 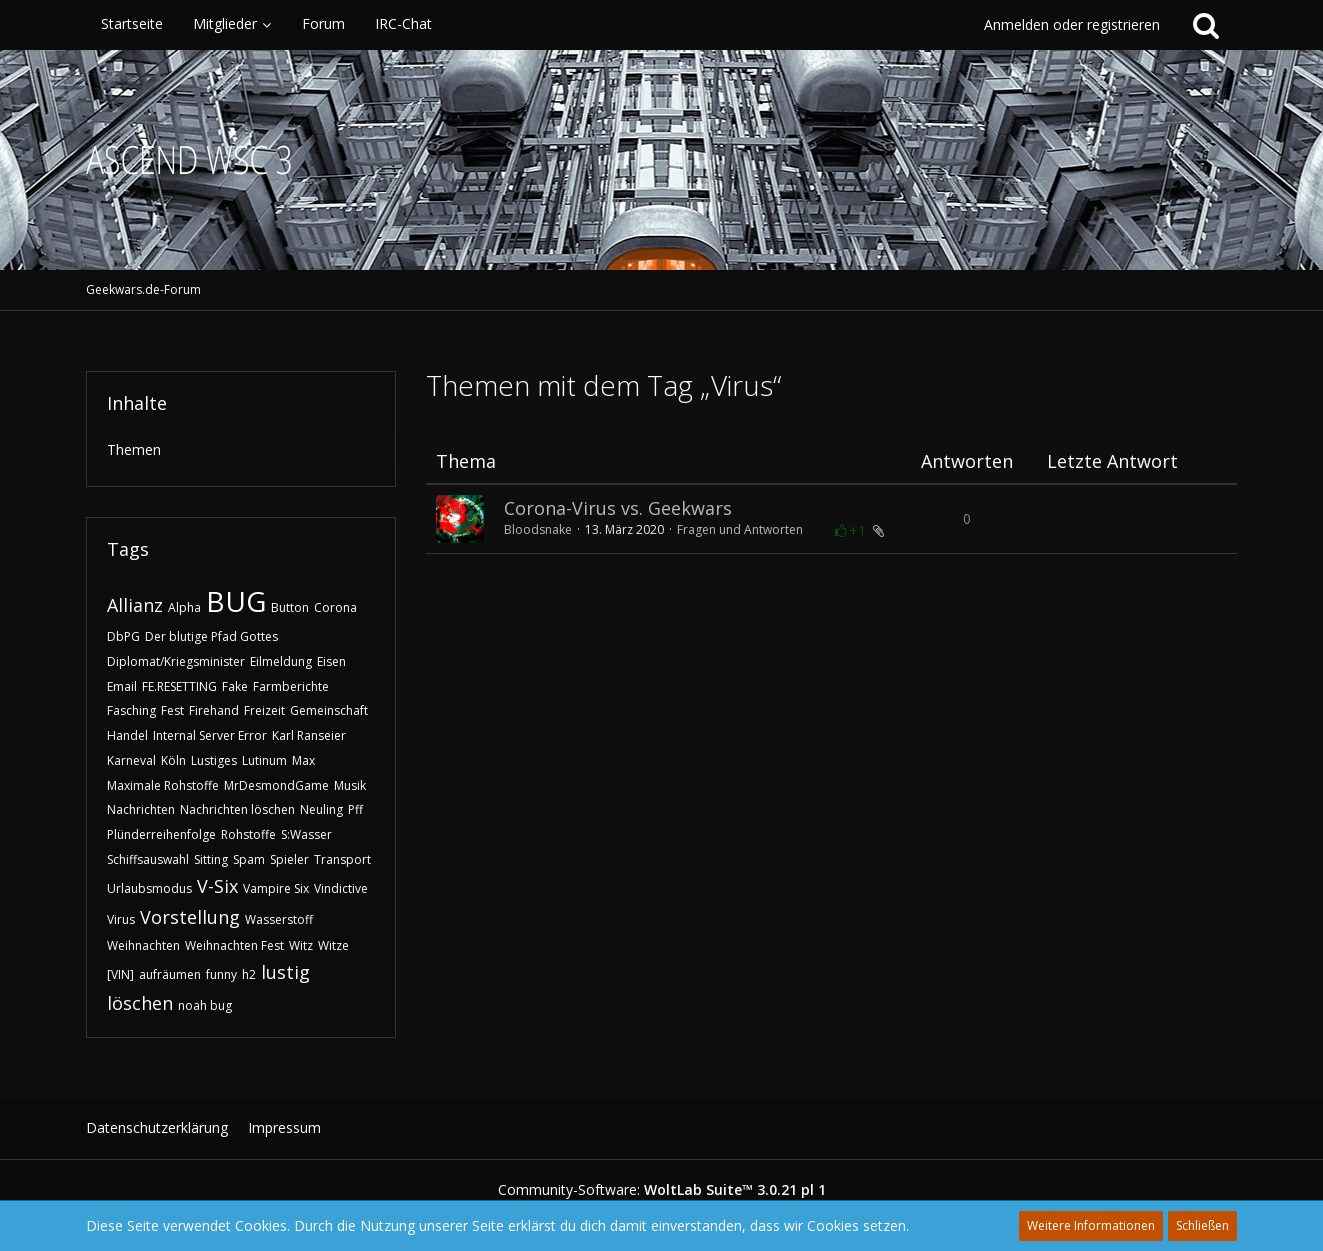 I want to click on Spam, so click(x=249, y=859).